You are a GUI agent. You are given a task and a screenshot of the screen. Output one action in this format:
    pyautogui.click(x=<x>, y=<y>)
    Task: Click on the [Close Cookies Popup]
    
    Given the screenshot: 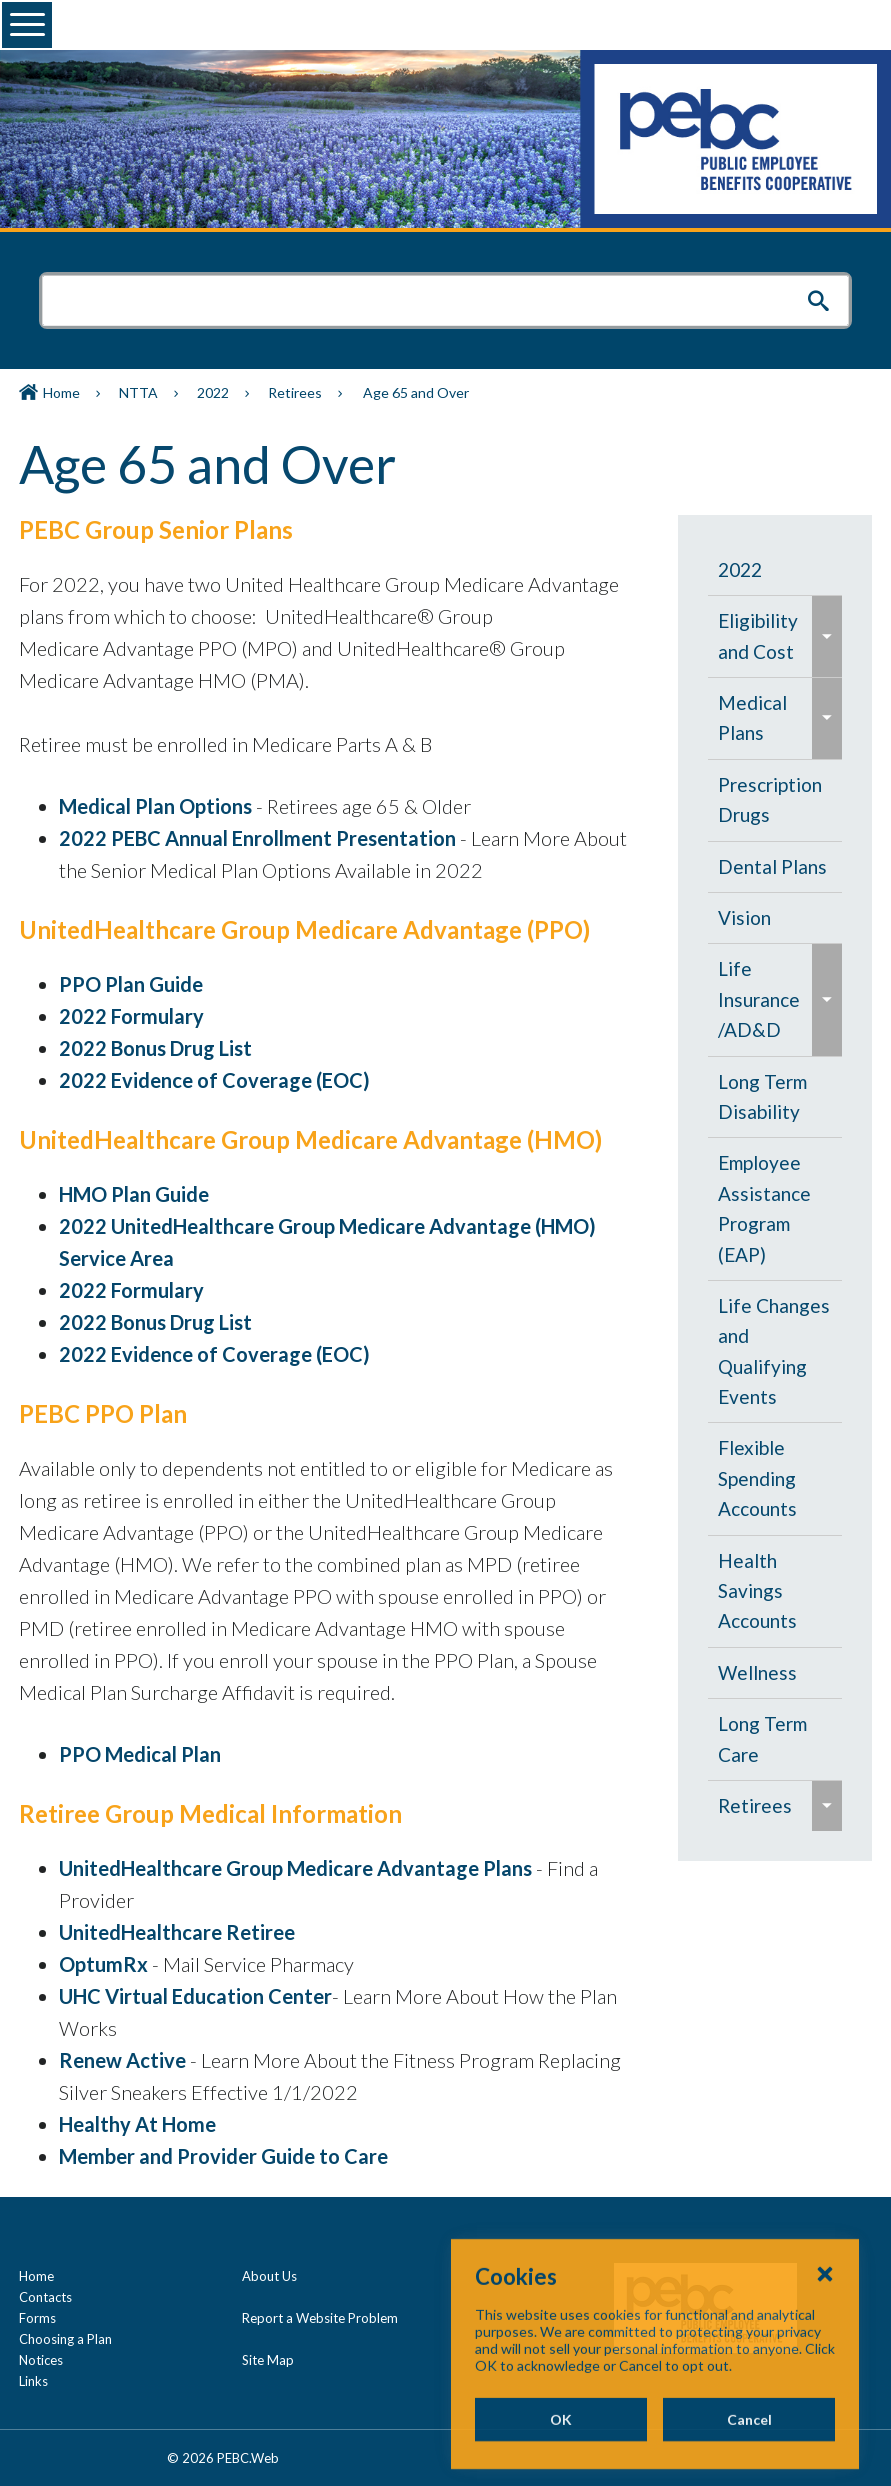 What is the action you would take?
    pyautogui.click(x=825, y=2343)
    